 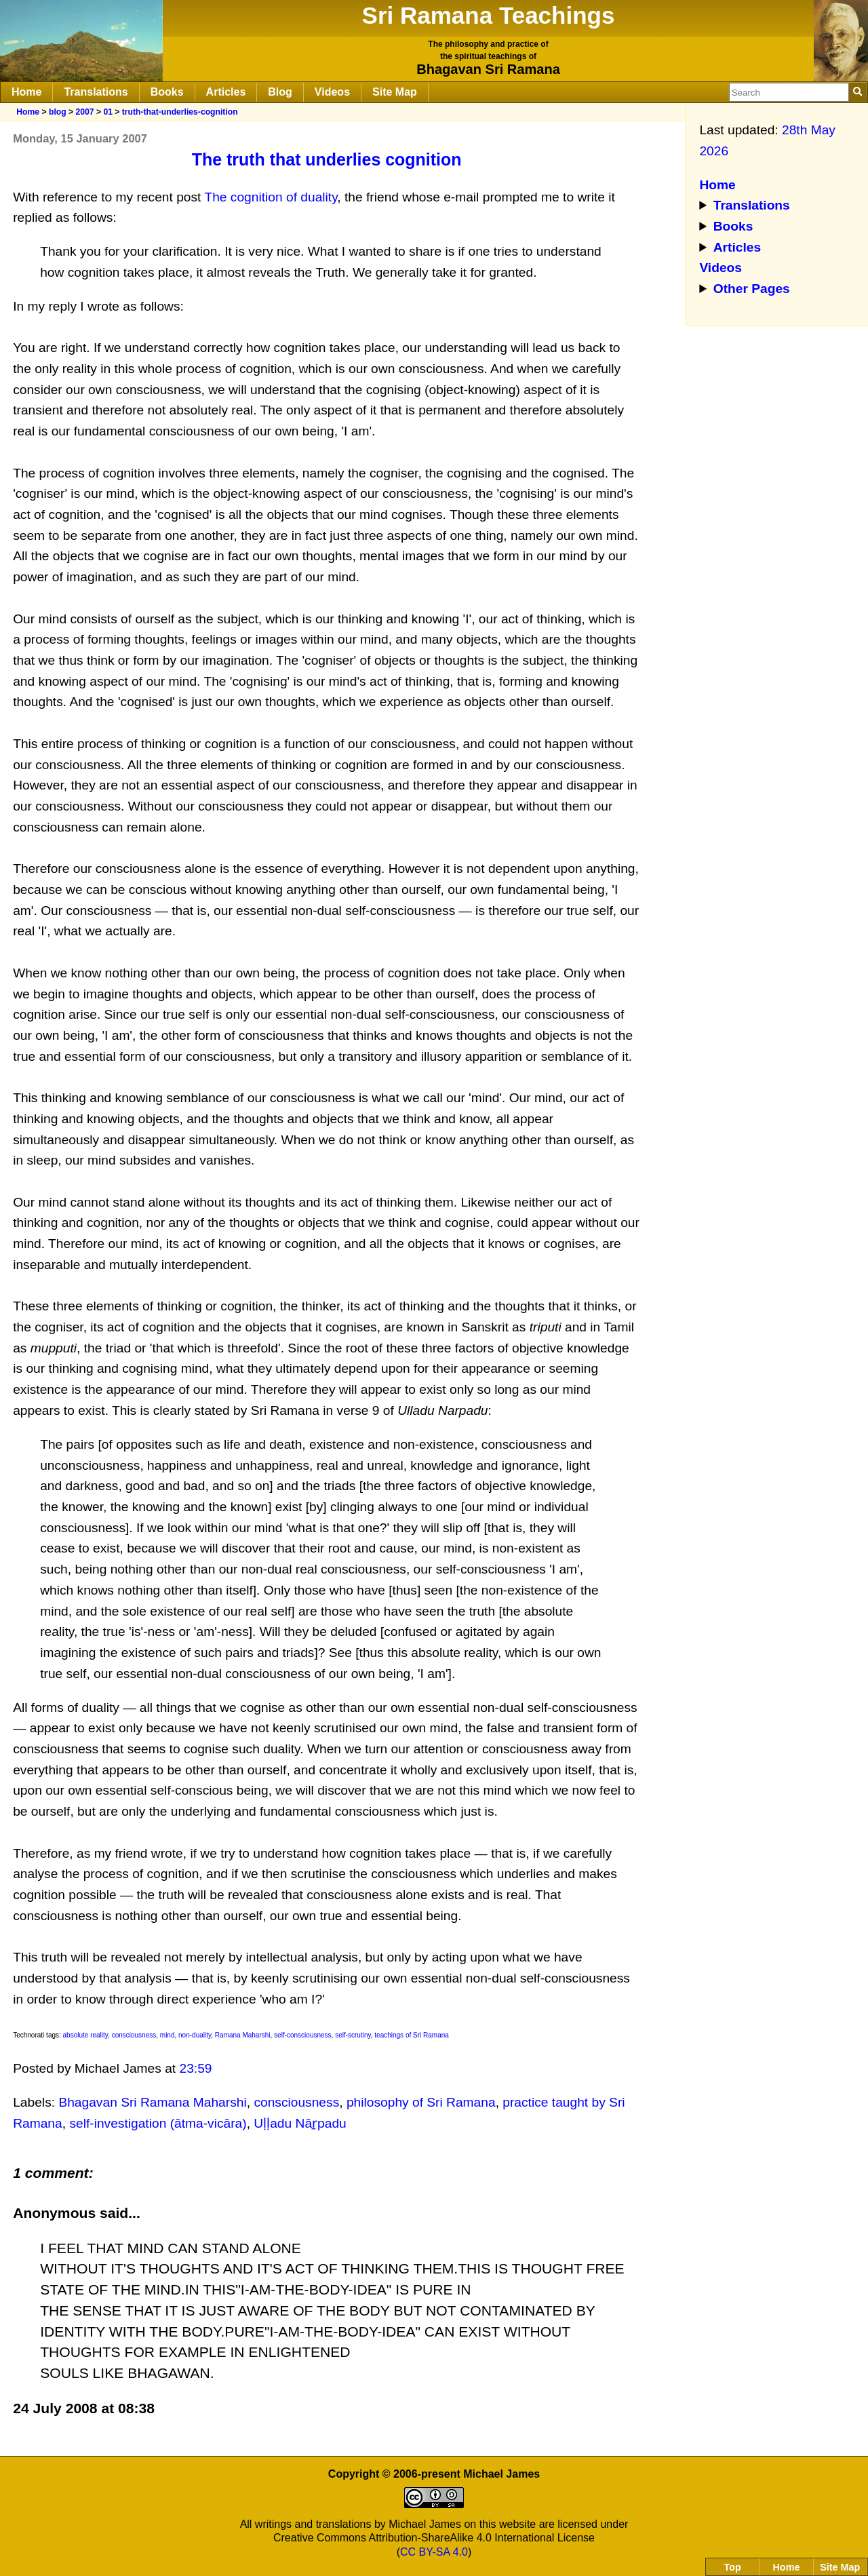 I want to click on The truth that underlies cognition, so click(x=327, y=159).